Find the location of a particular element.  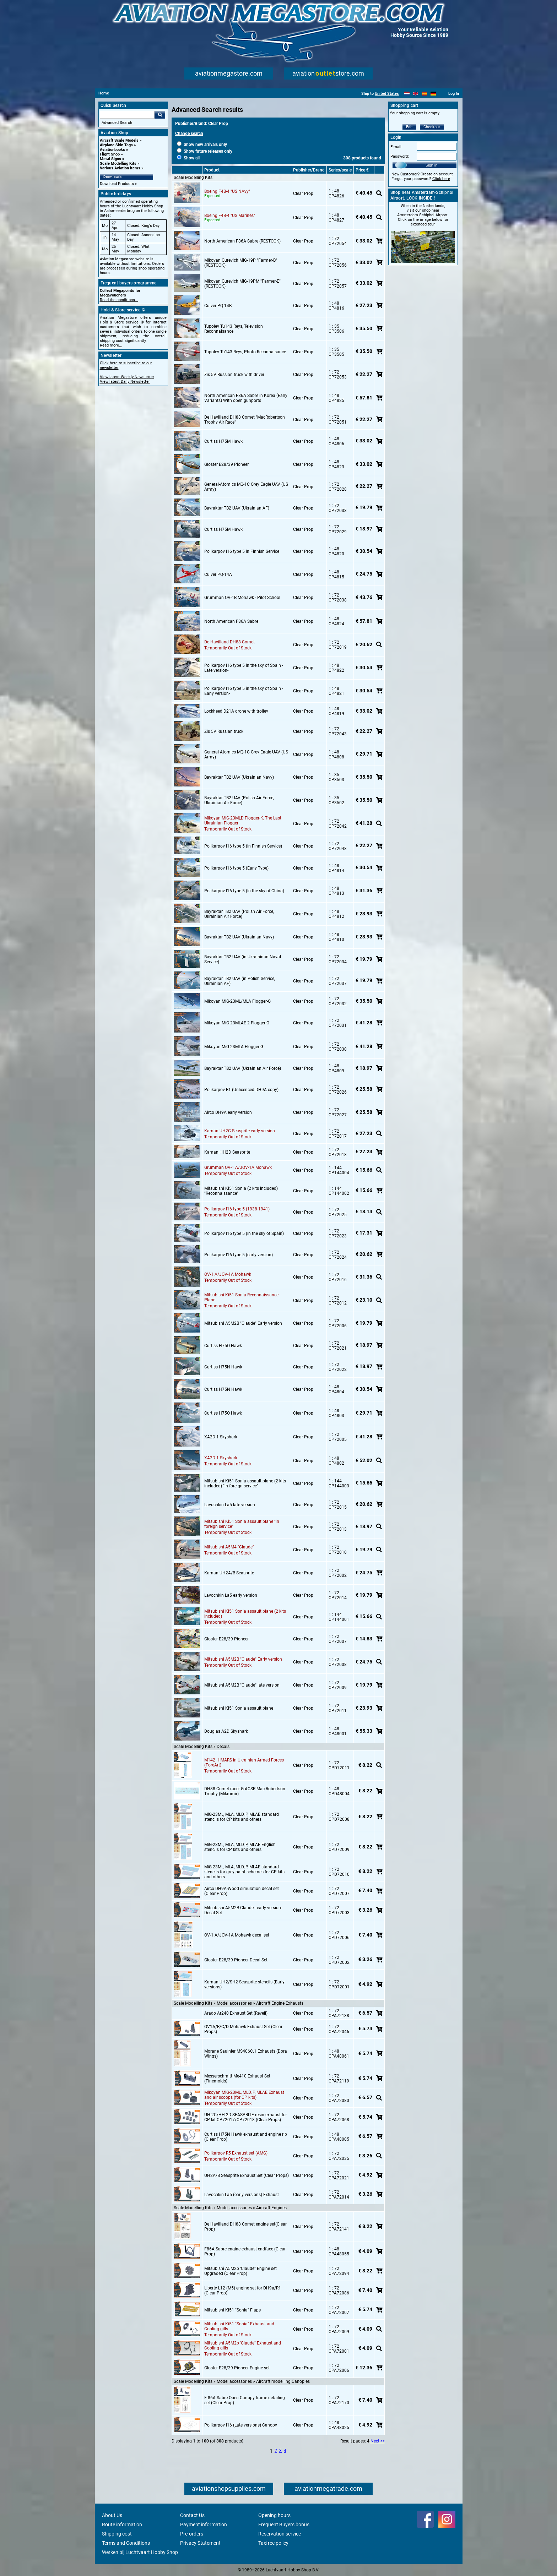

F86A Sabre engine exhaust endface (Clear Prop) is located at coordinates (245, 2251).